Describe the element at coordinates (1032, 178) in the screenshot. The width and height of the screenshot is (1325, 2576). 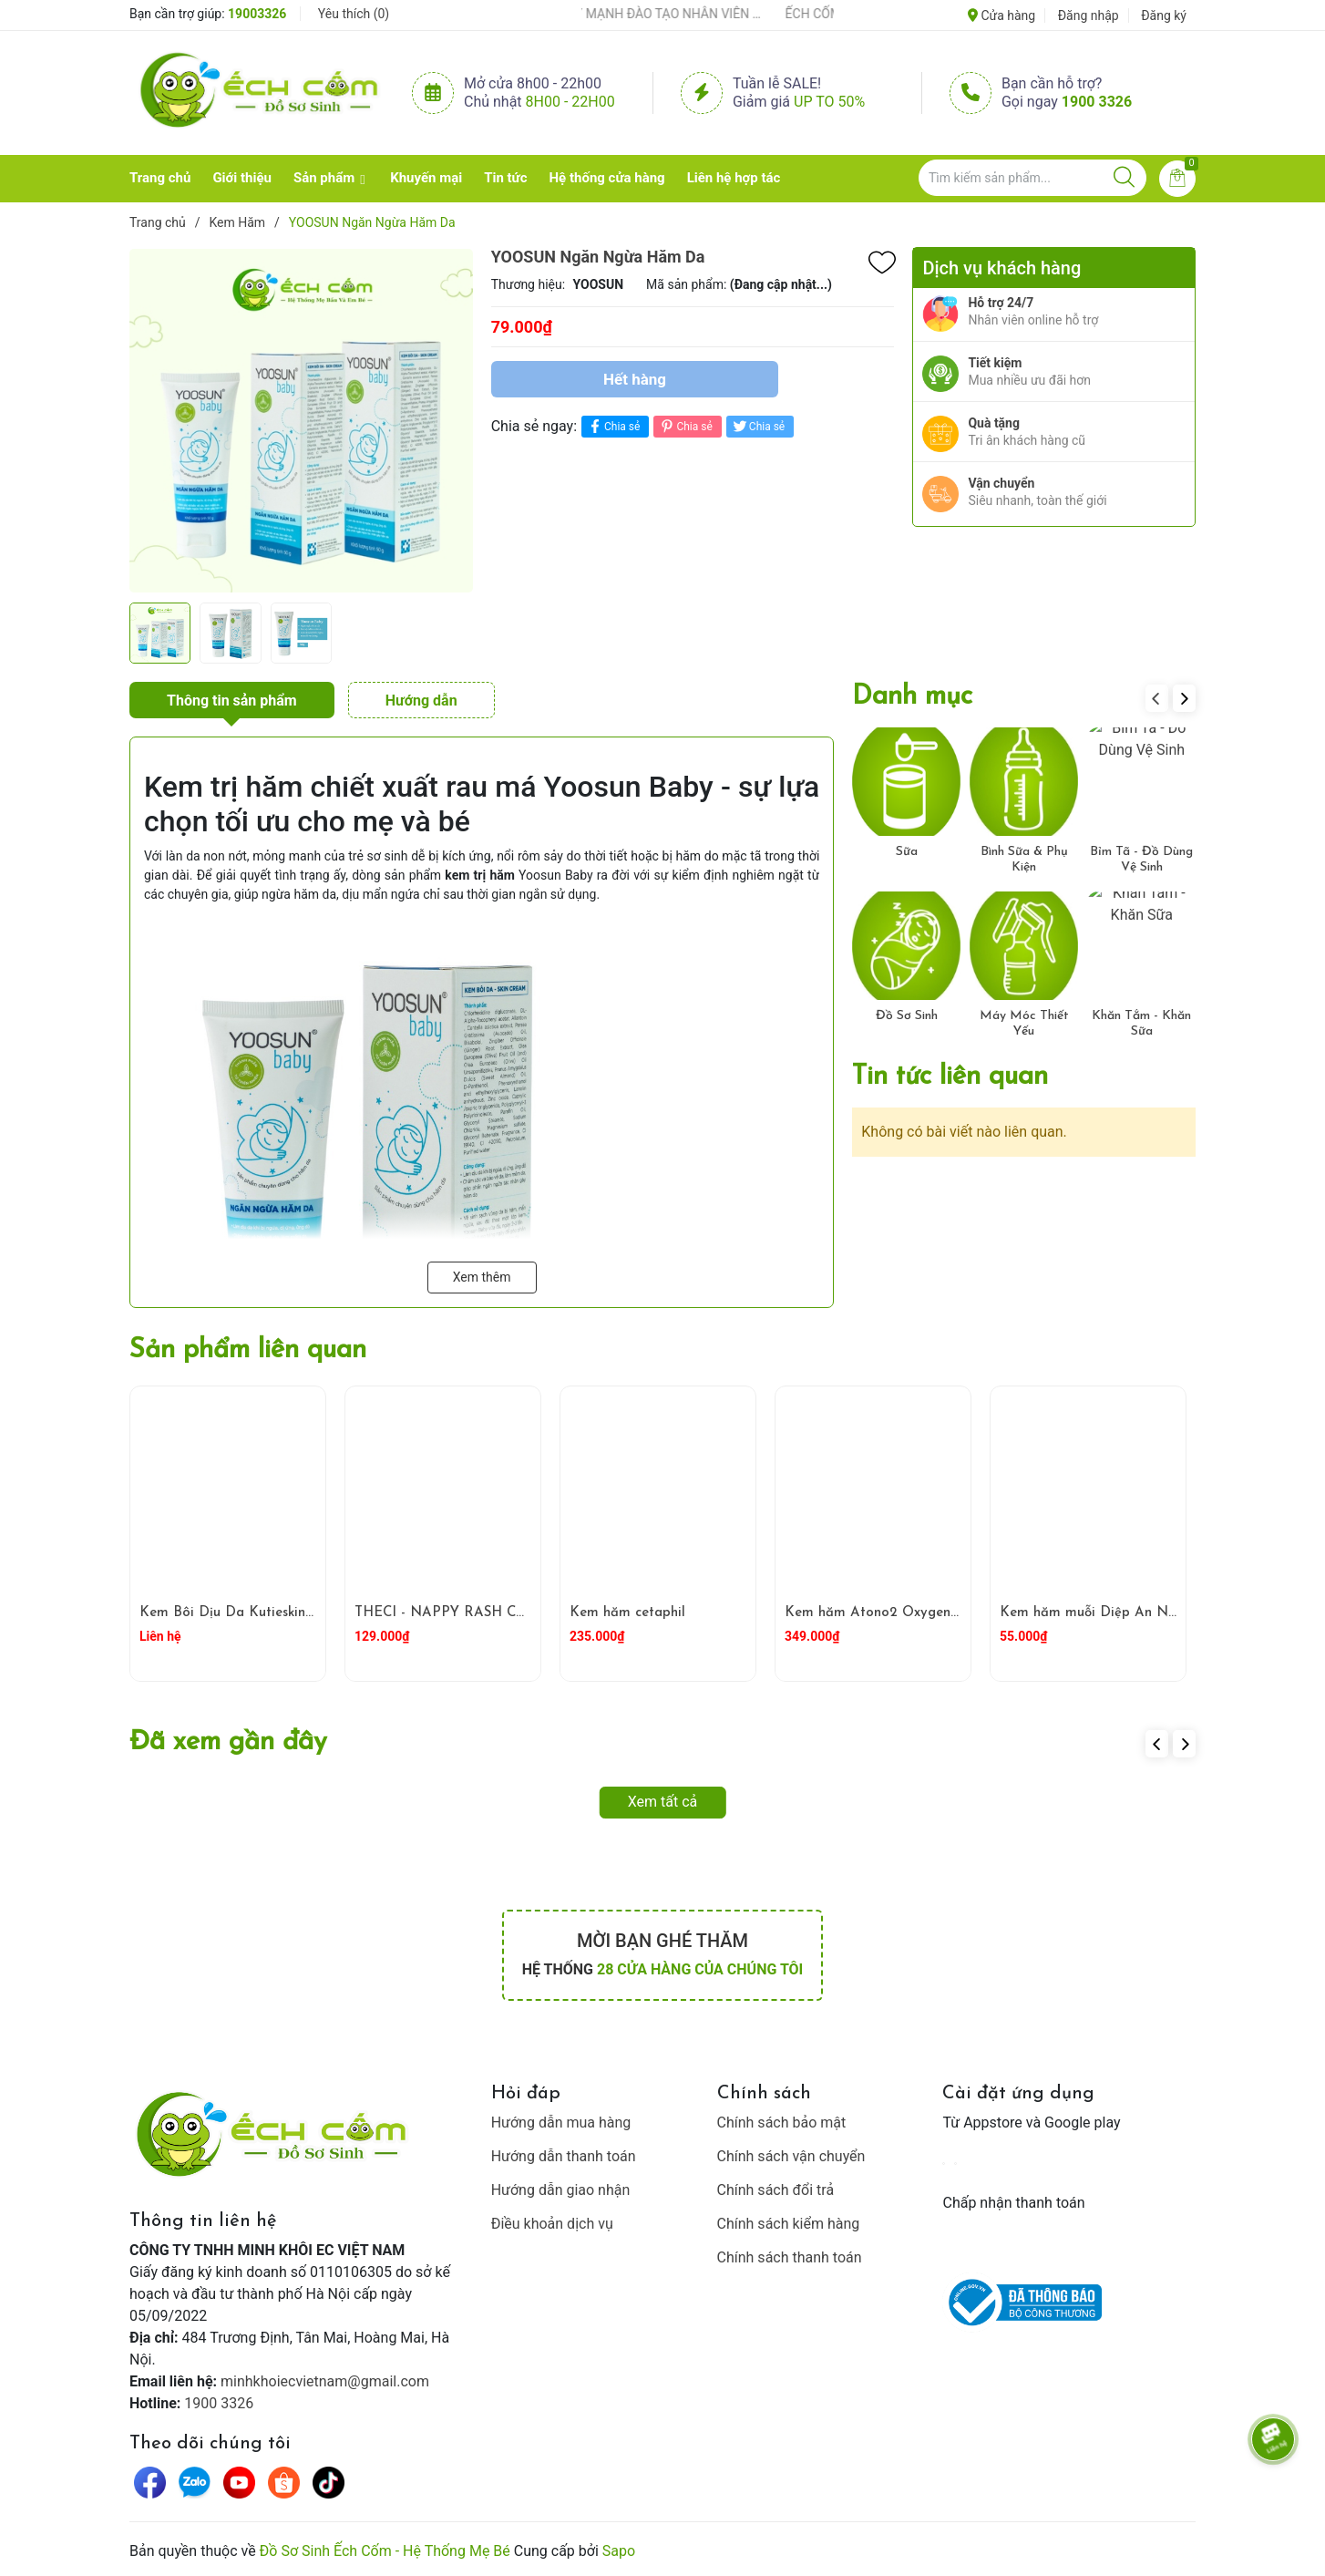
I see `[Tìm sản phẩm]` at that location.